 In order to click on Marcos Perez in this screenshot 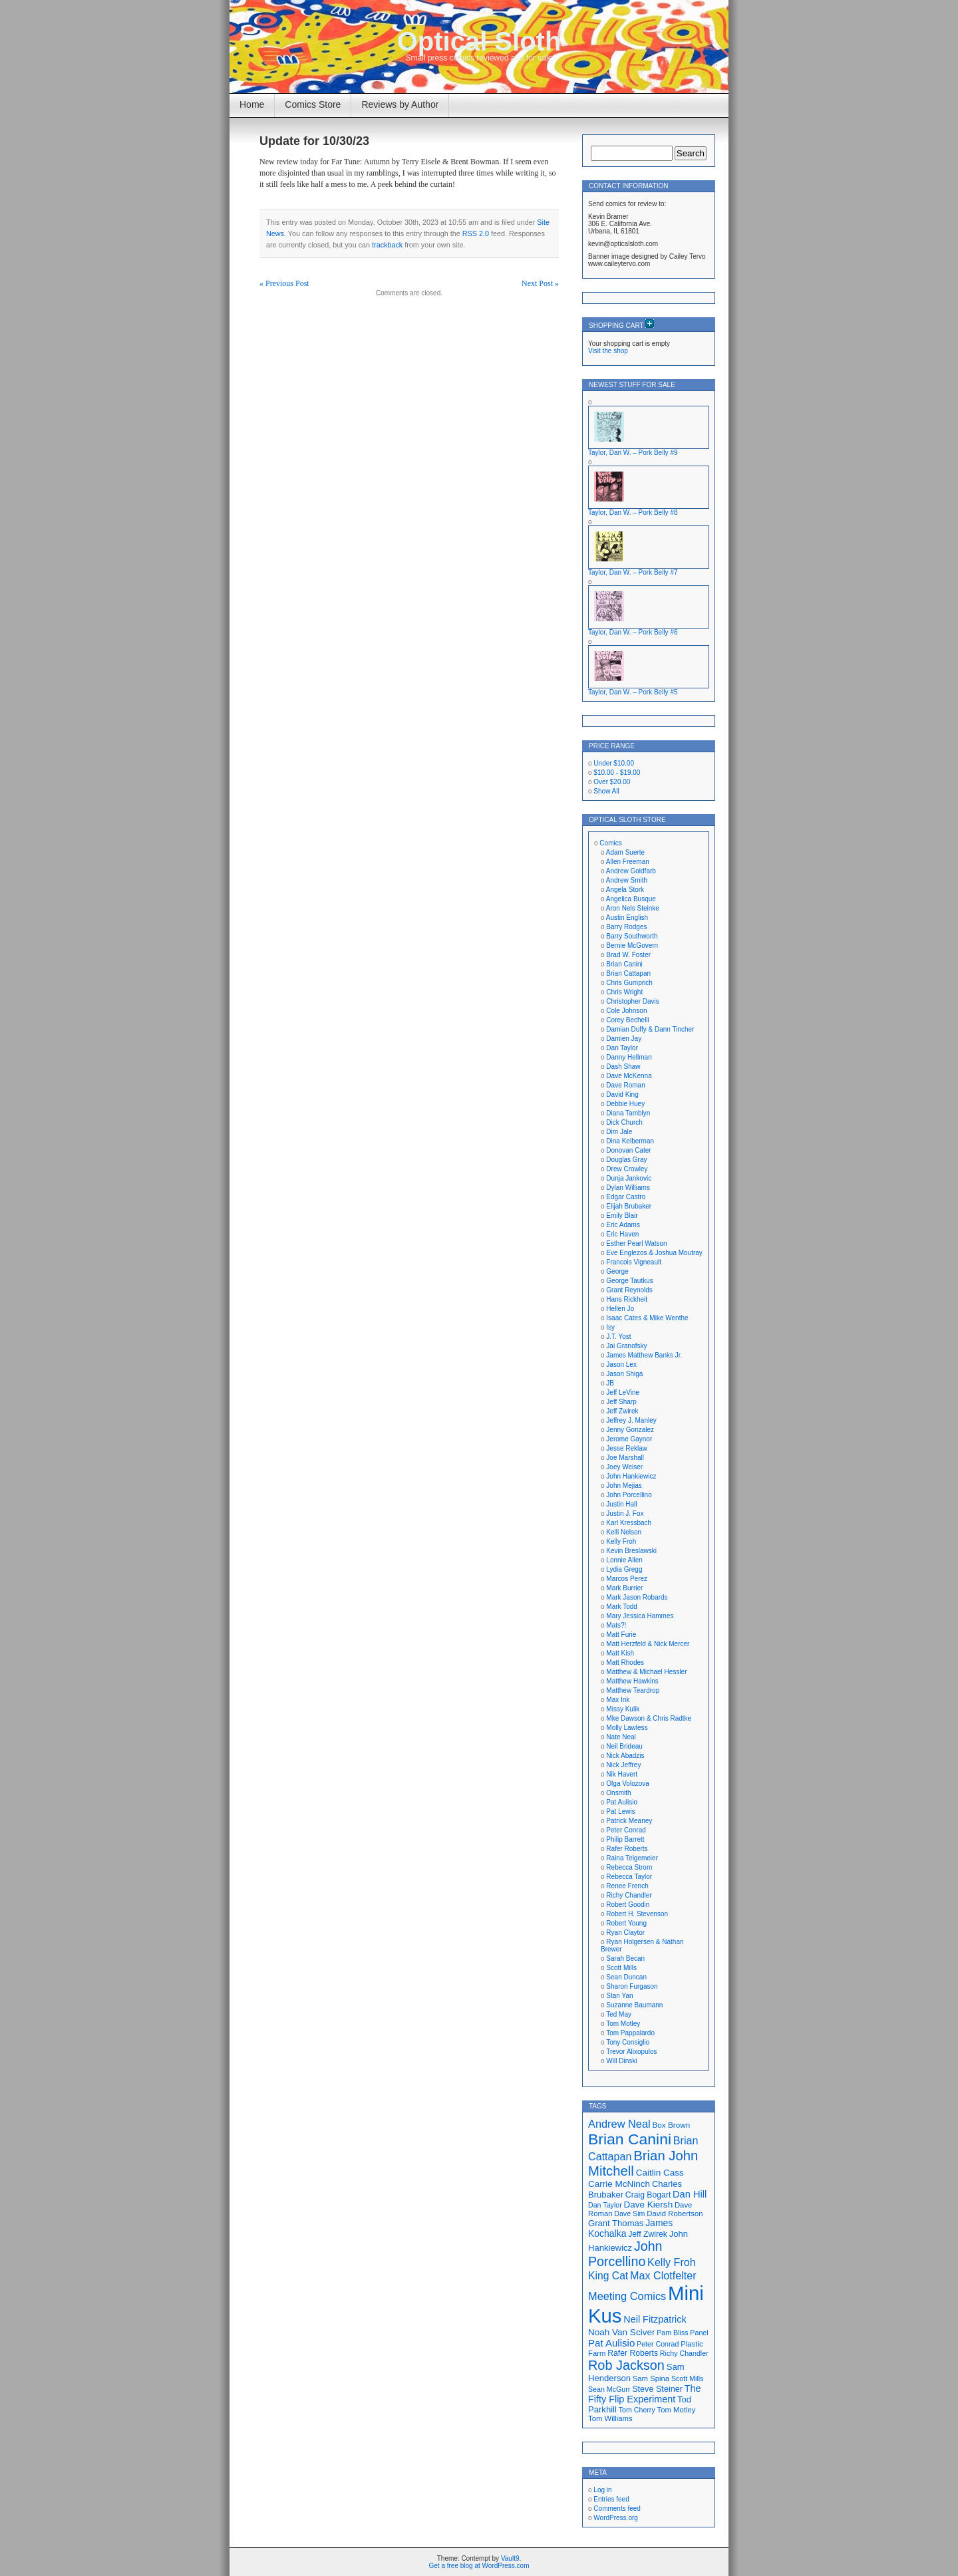, I will do `click(626, 1578)`.